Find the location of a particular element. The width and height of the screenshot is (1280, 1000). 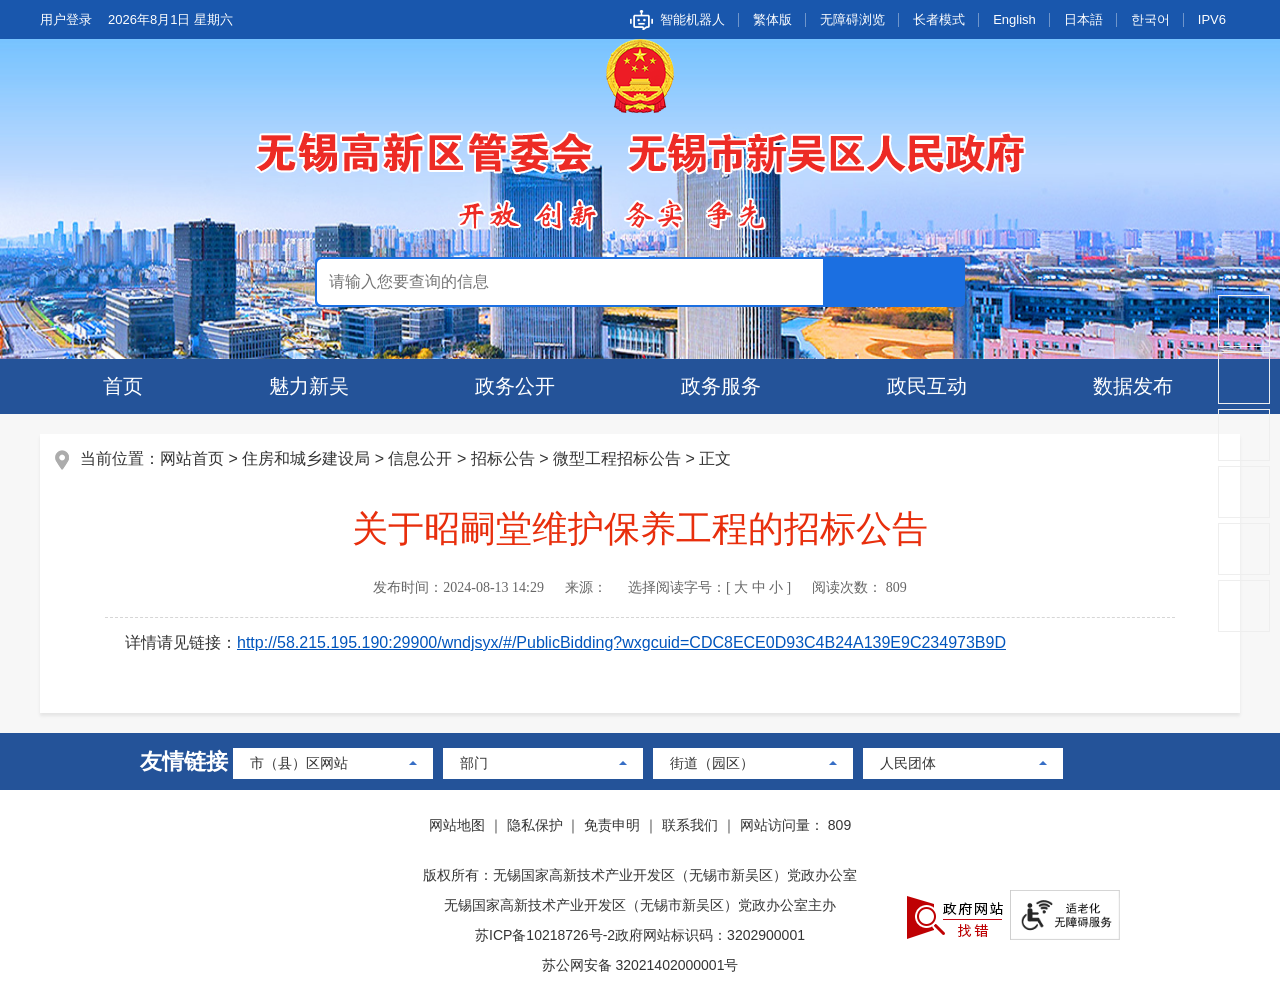

街道（园区） is located at coordinates (712, 763).